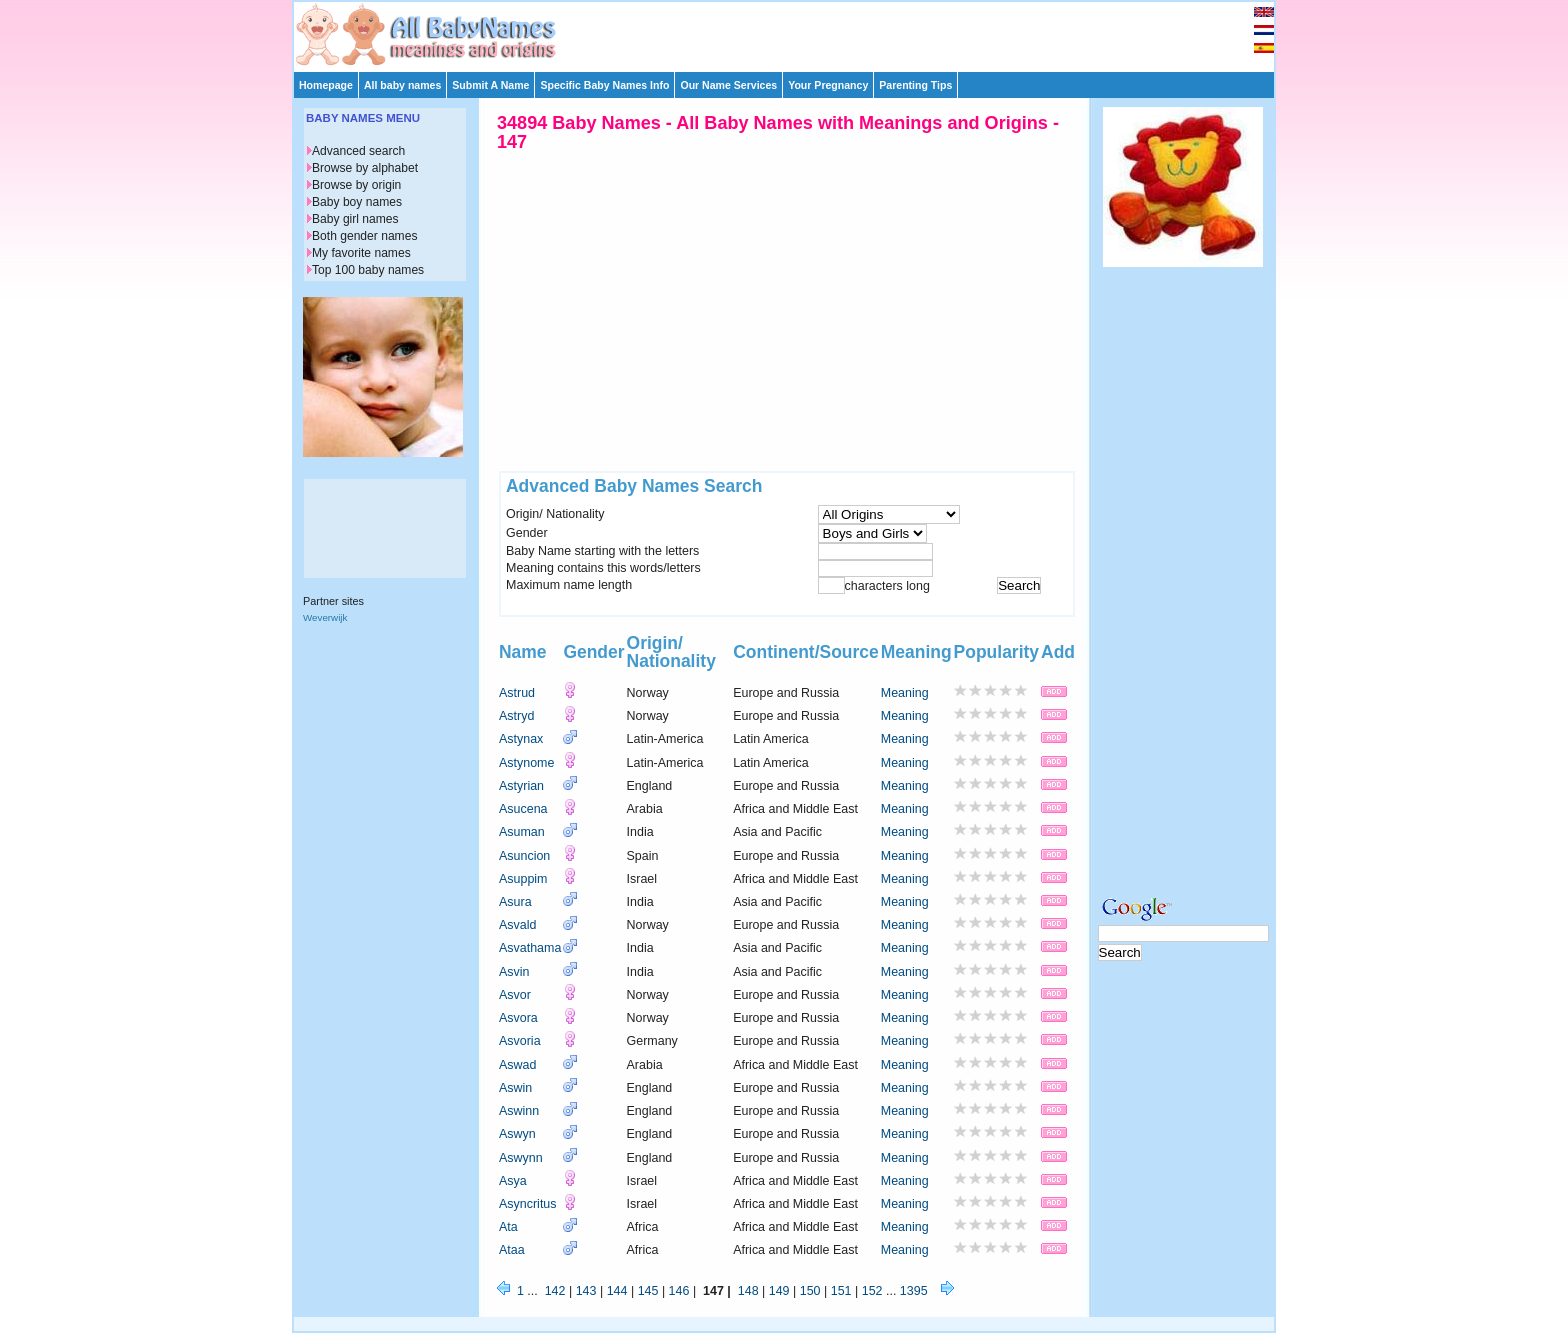  What do you see at coordinates (520, 1041) in the screenshot?
I see `Asvoria` at bounding box center [520, 1041].